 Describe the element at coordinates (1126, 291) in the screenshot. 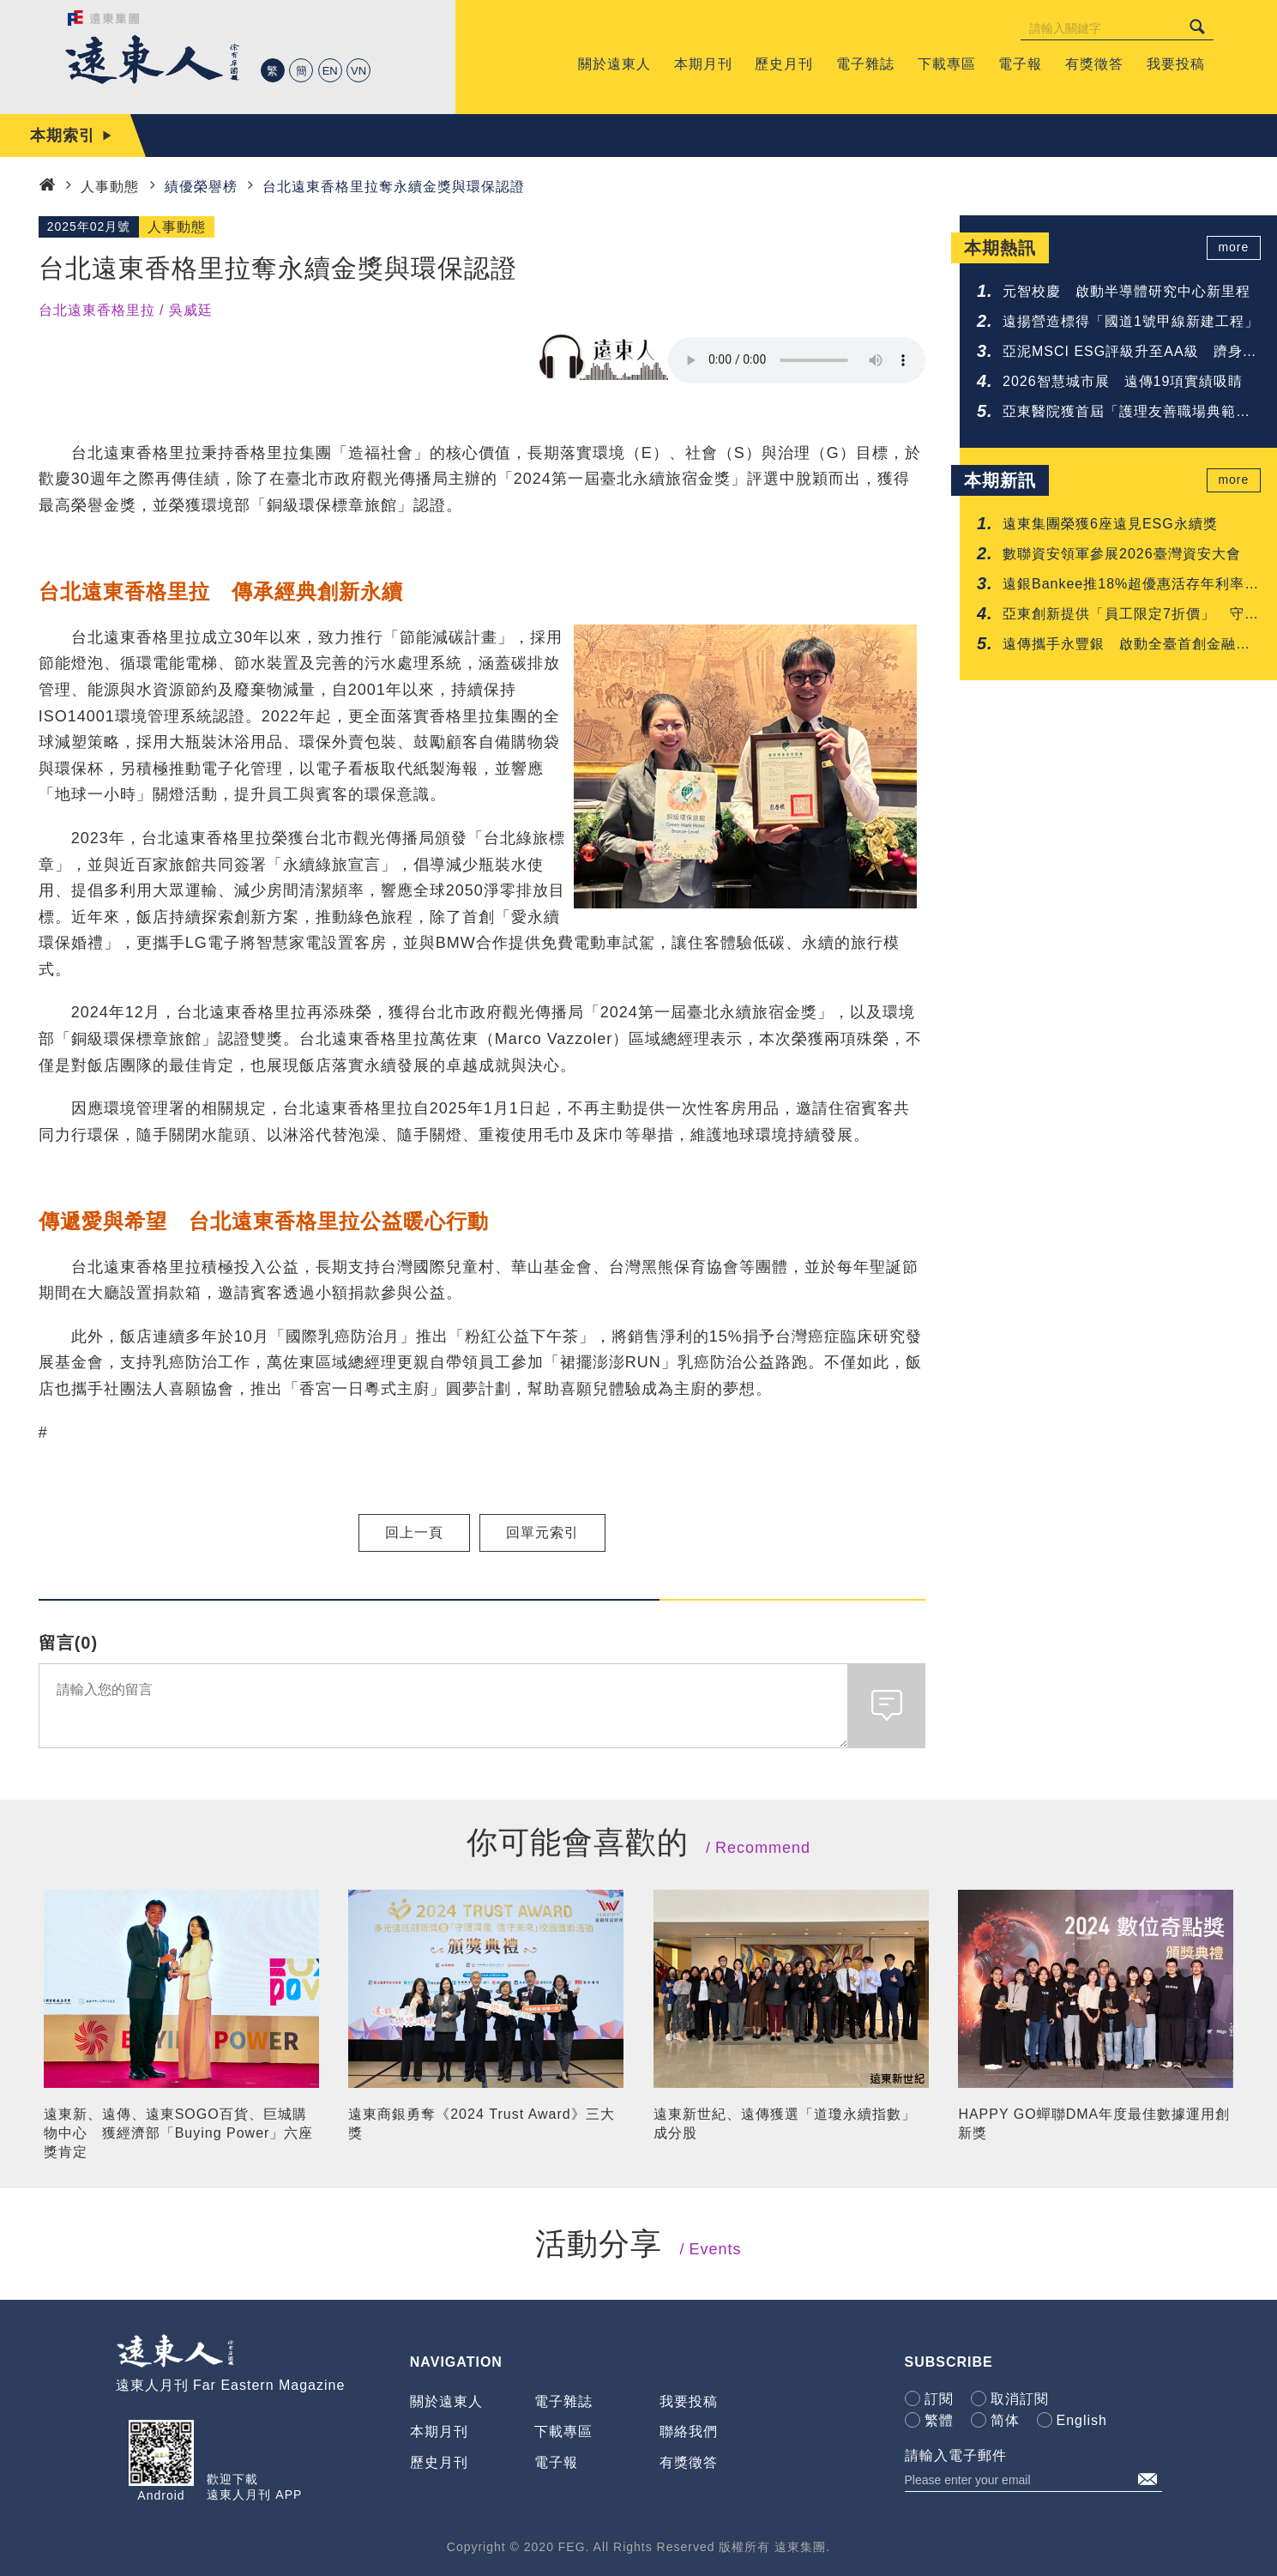

I see `元智校慶 啟動半導體研究中心新里程` at that location.